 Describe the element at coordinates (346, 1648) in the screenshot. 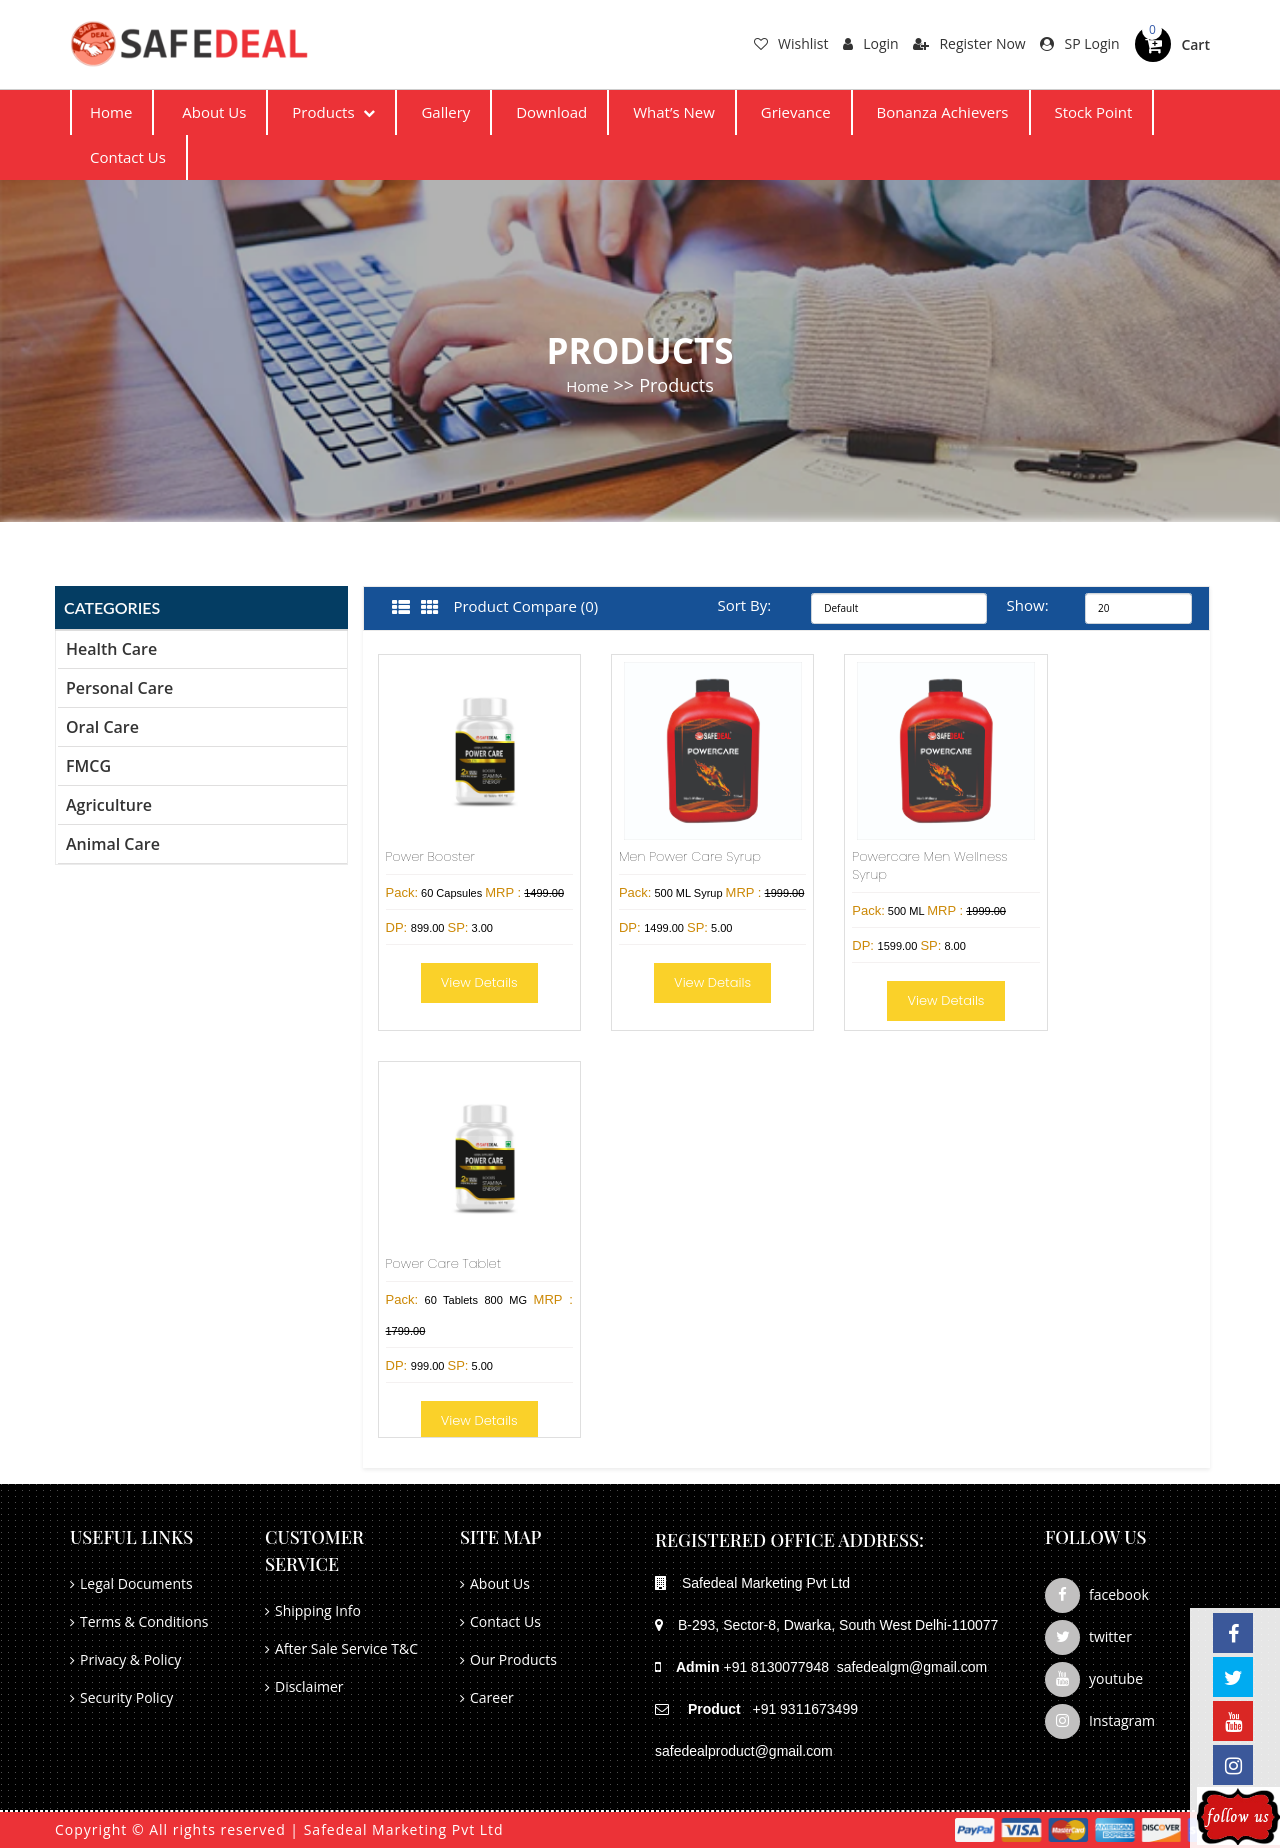

I see `After Sale Service T&C` at that location.